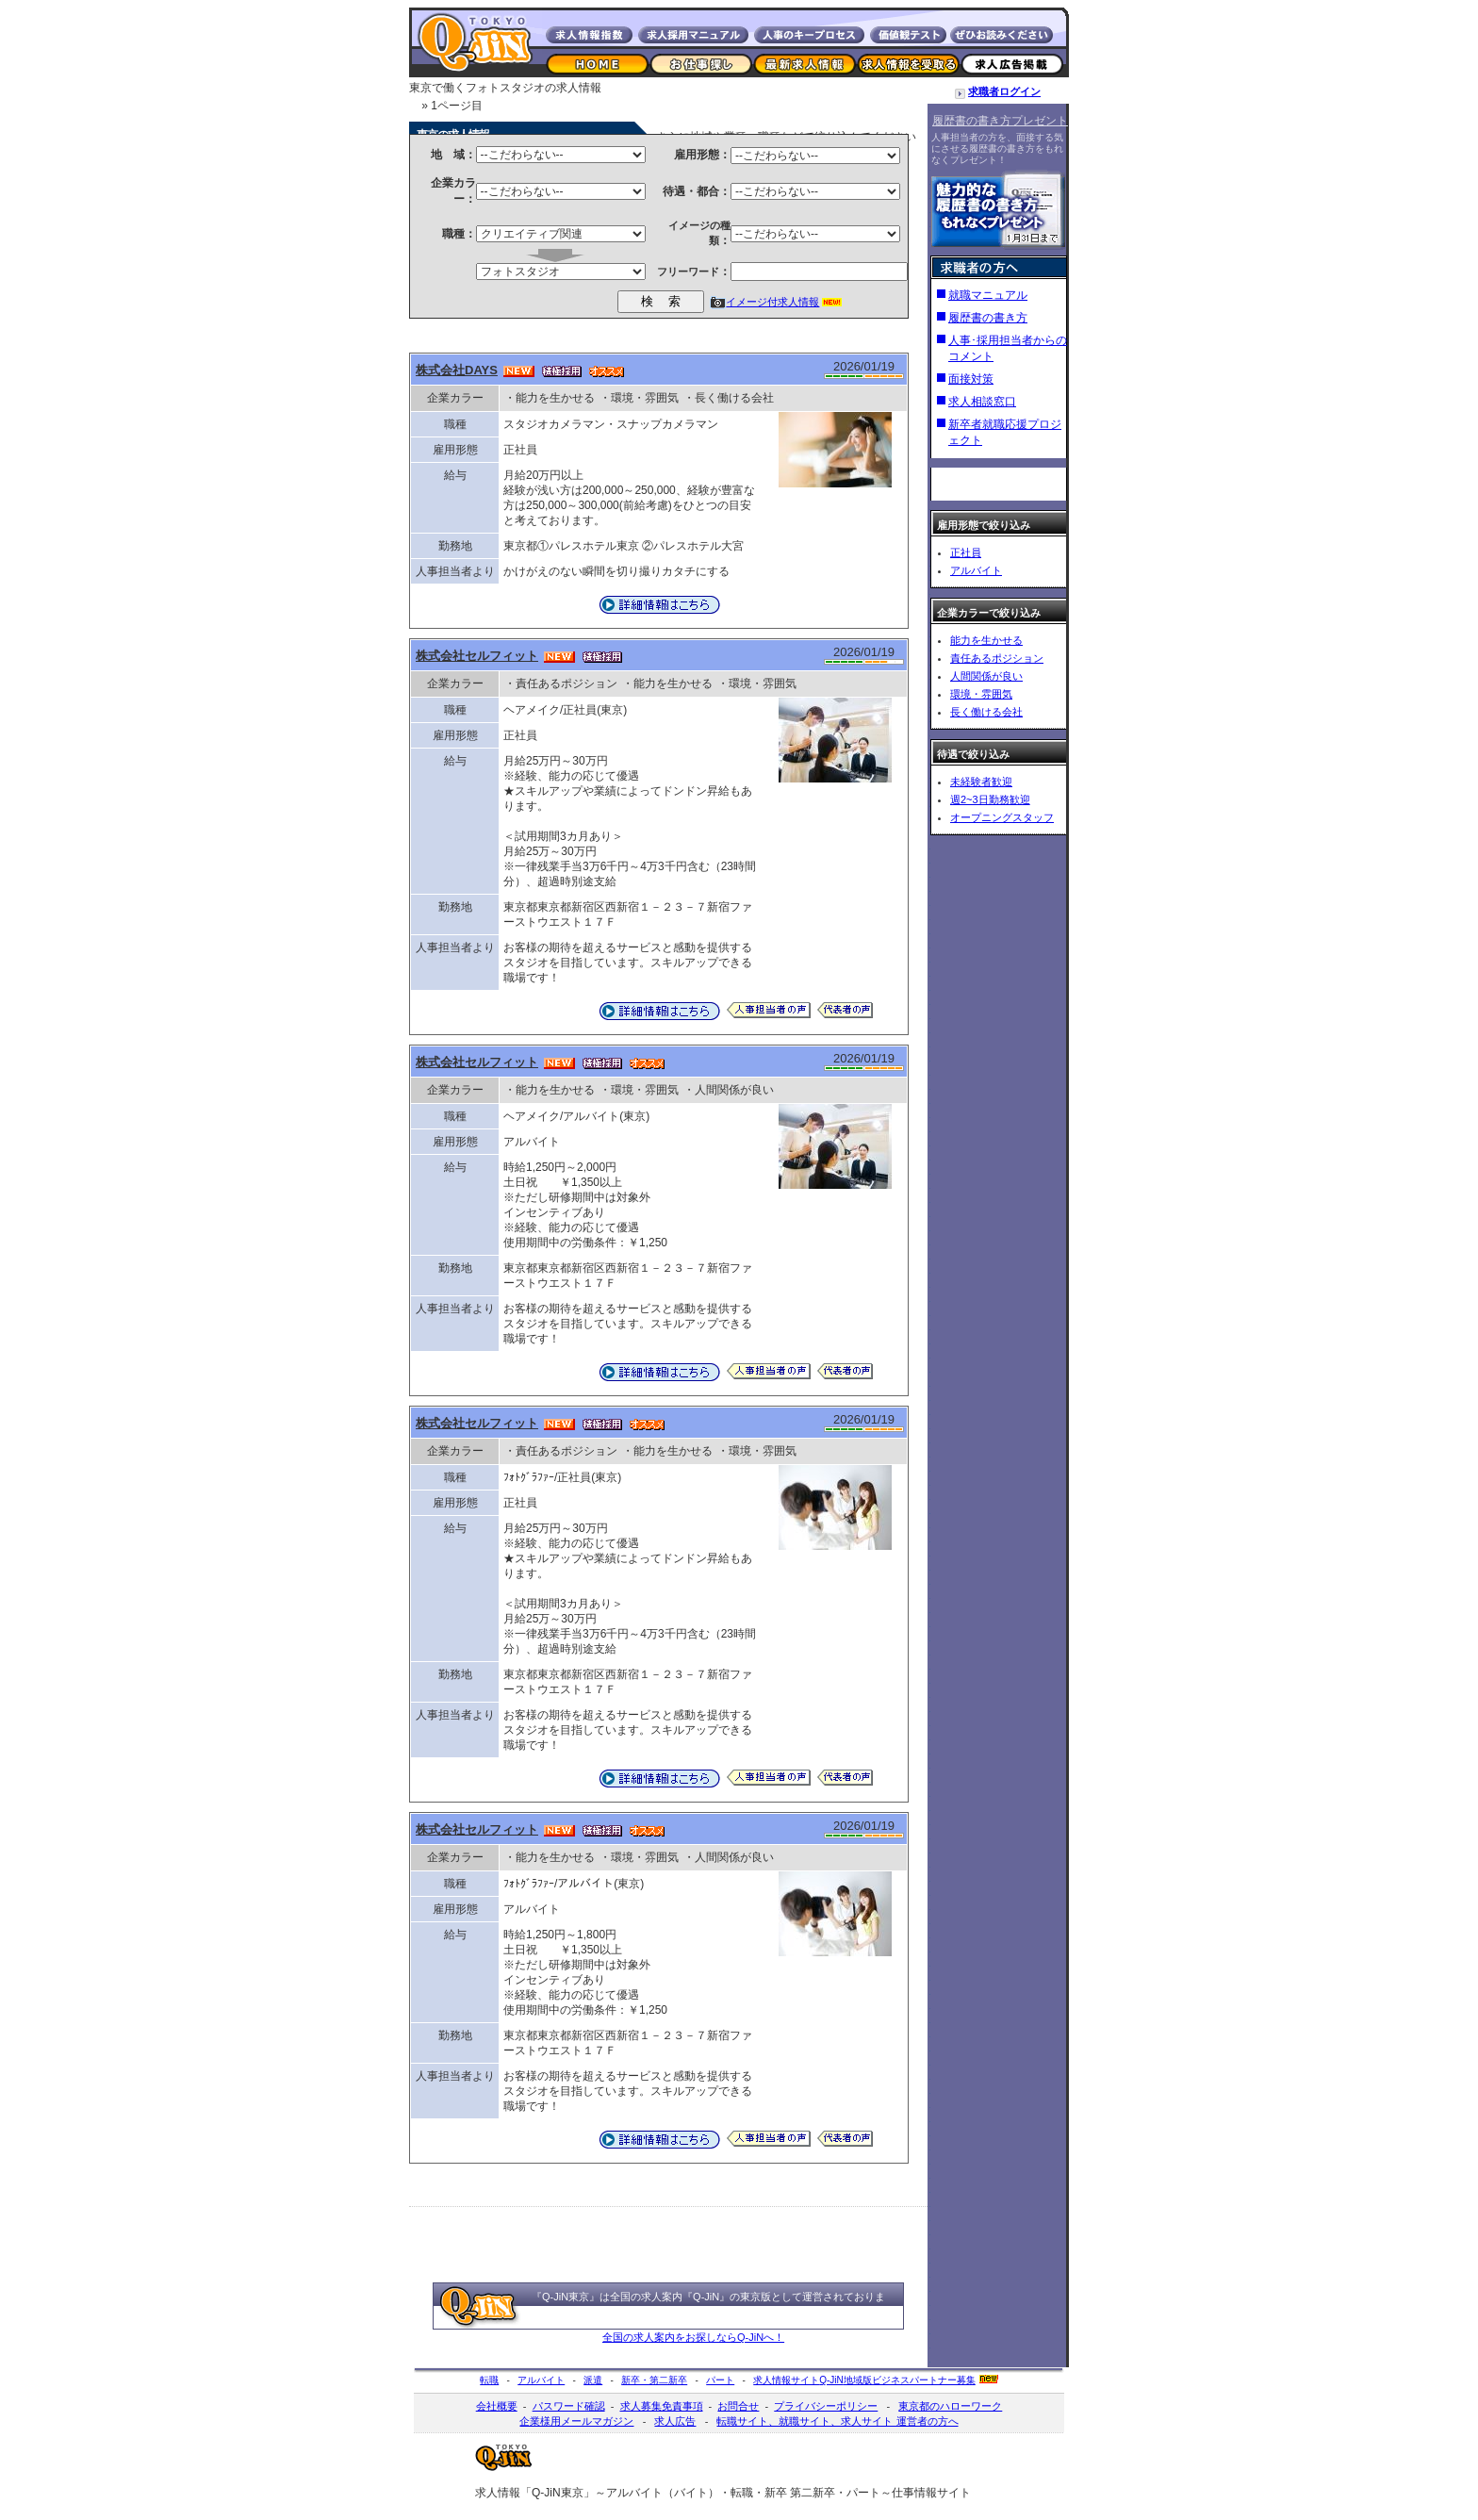  What do you see at coordinates (658, 2189) in the screenshot?
I see `[Advertisement]` at bounding box center [658, 2189].